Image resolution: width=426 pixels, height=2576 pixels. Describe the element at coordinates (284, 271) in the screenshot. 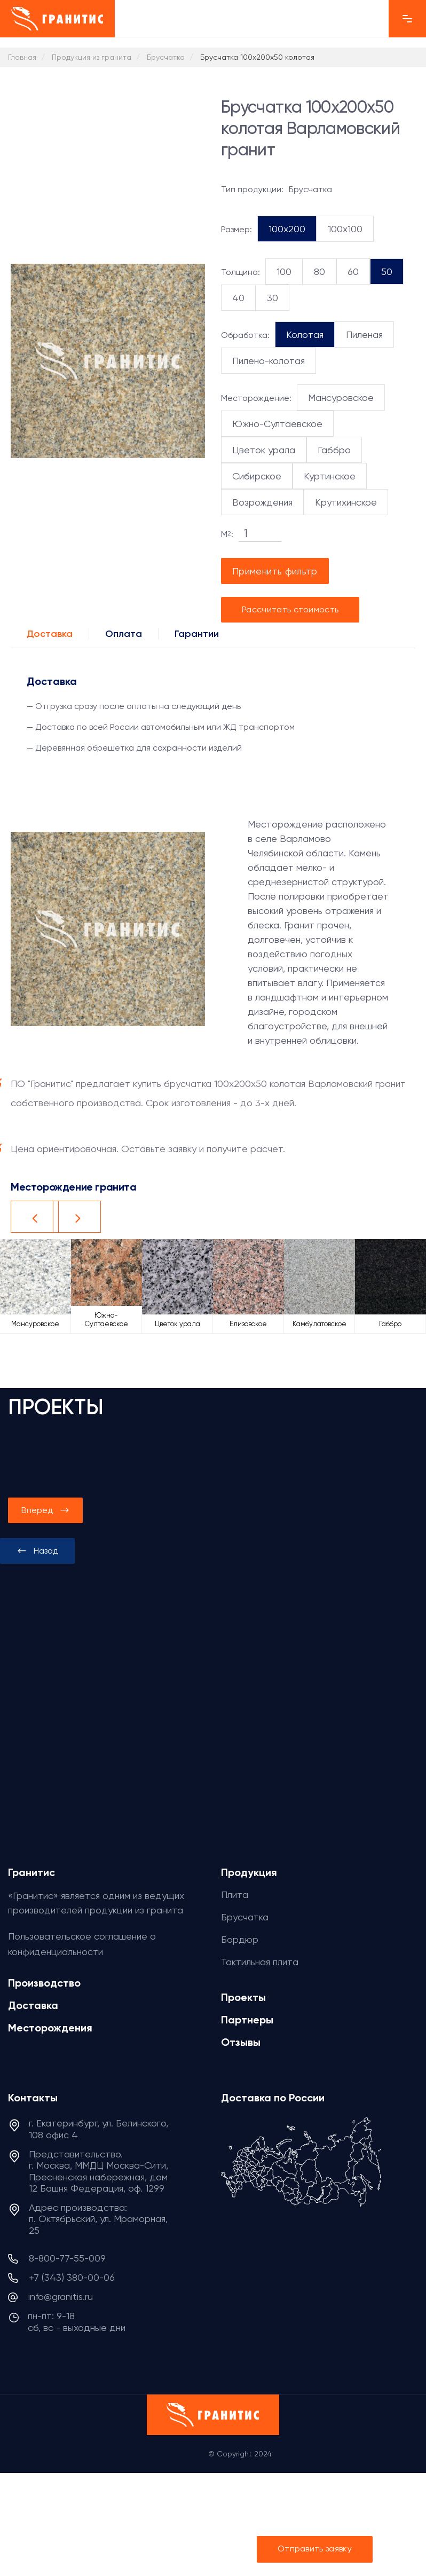

I see `100` at that location.